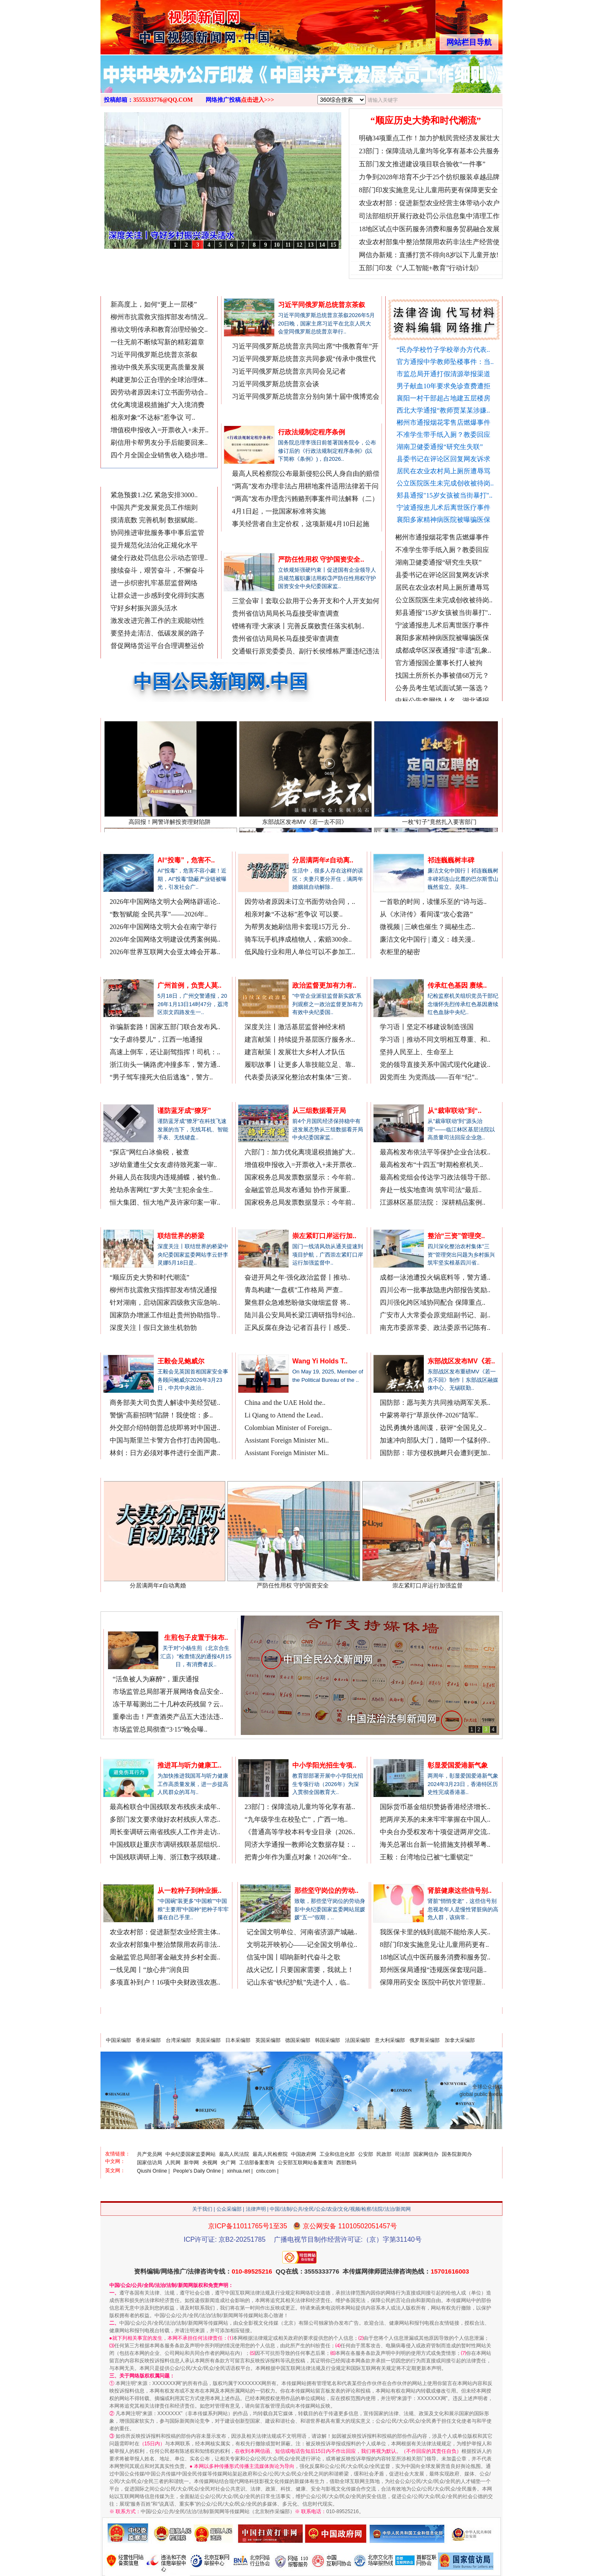  Describe the element at coordinates (400, 969) in the screenshot. I see `公众论坛/评论` at that location.